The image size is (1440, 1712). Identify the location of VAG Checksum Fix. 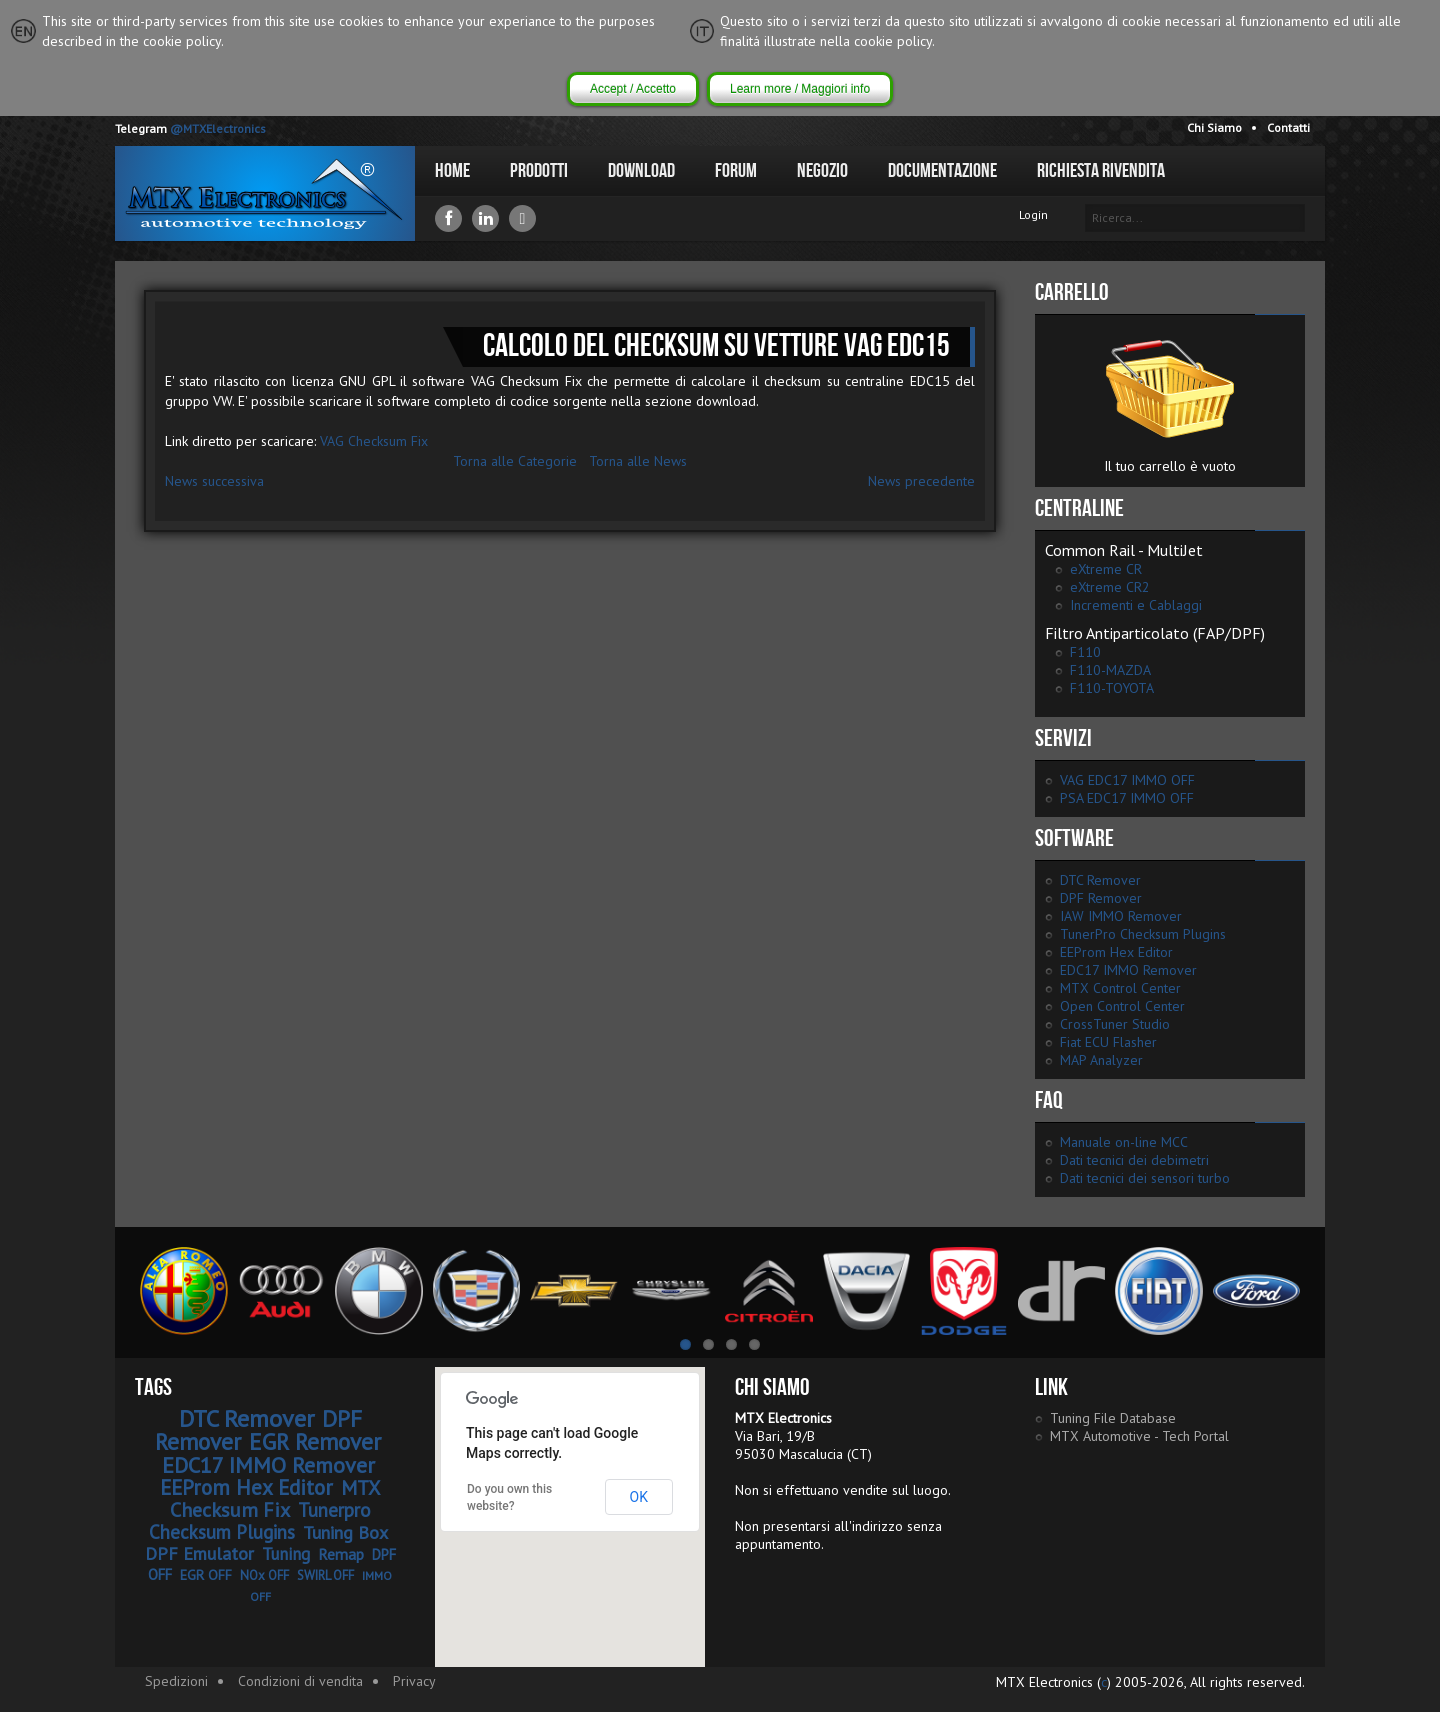
(374, 441).